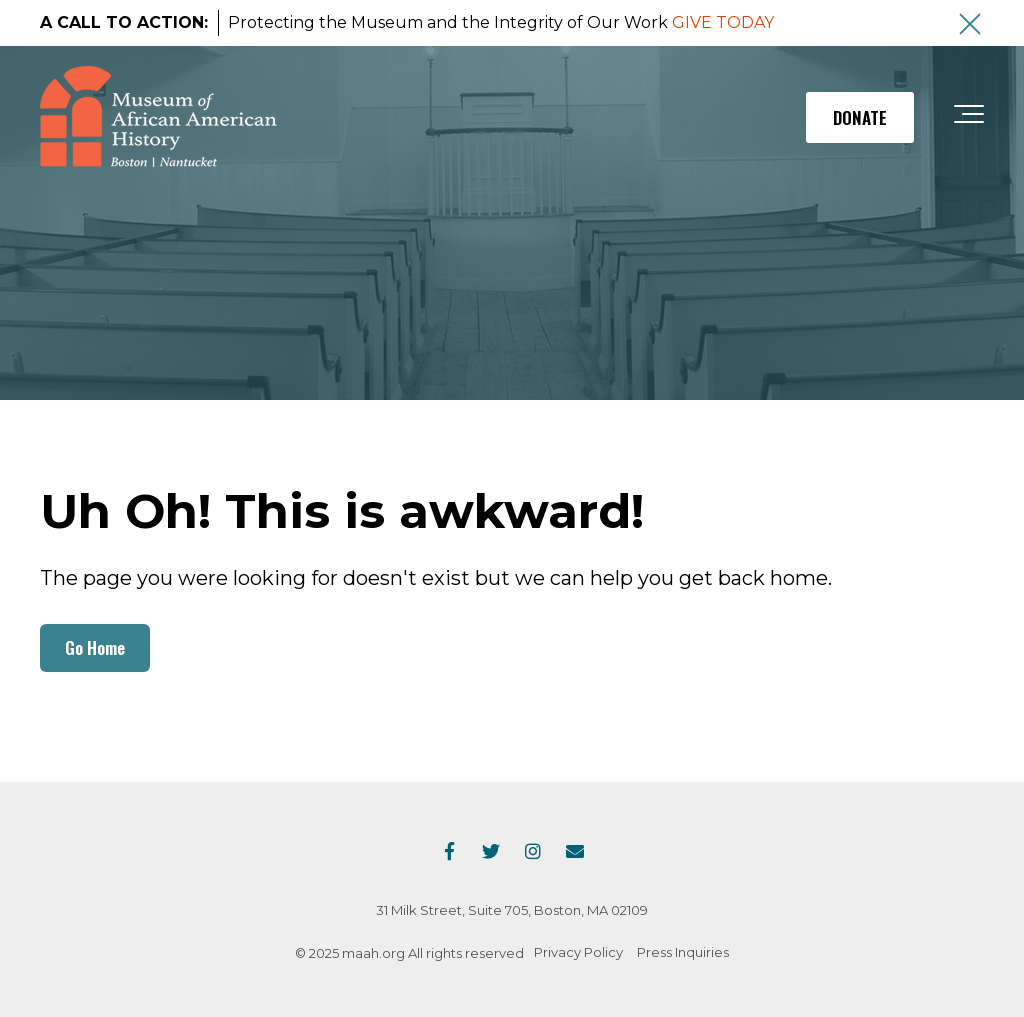  I want to click on [Link to facebook], so click(449, 851).